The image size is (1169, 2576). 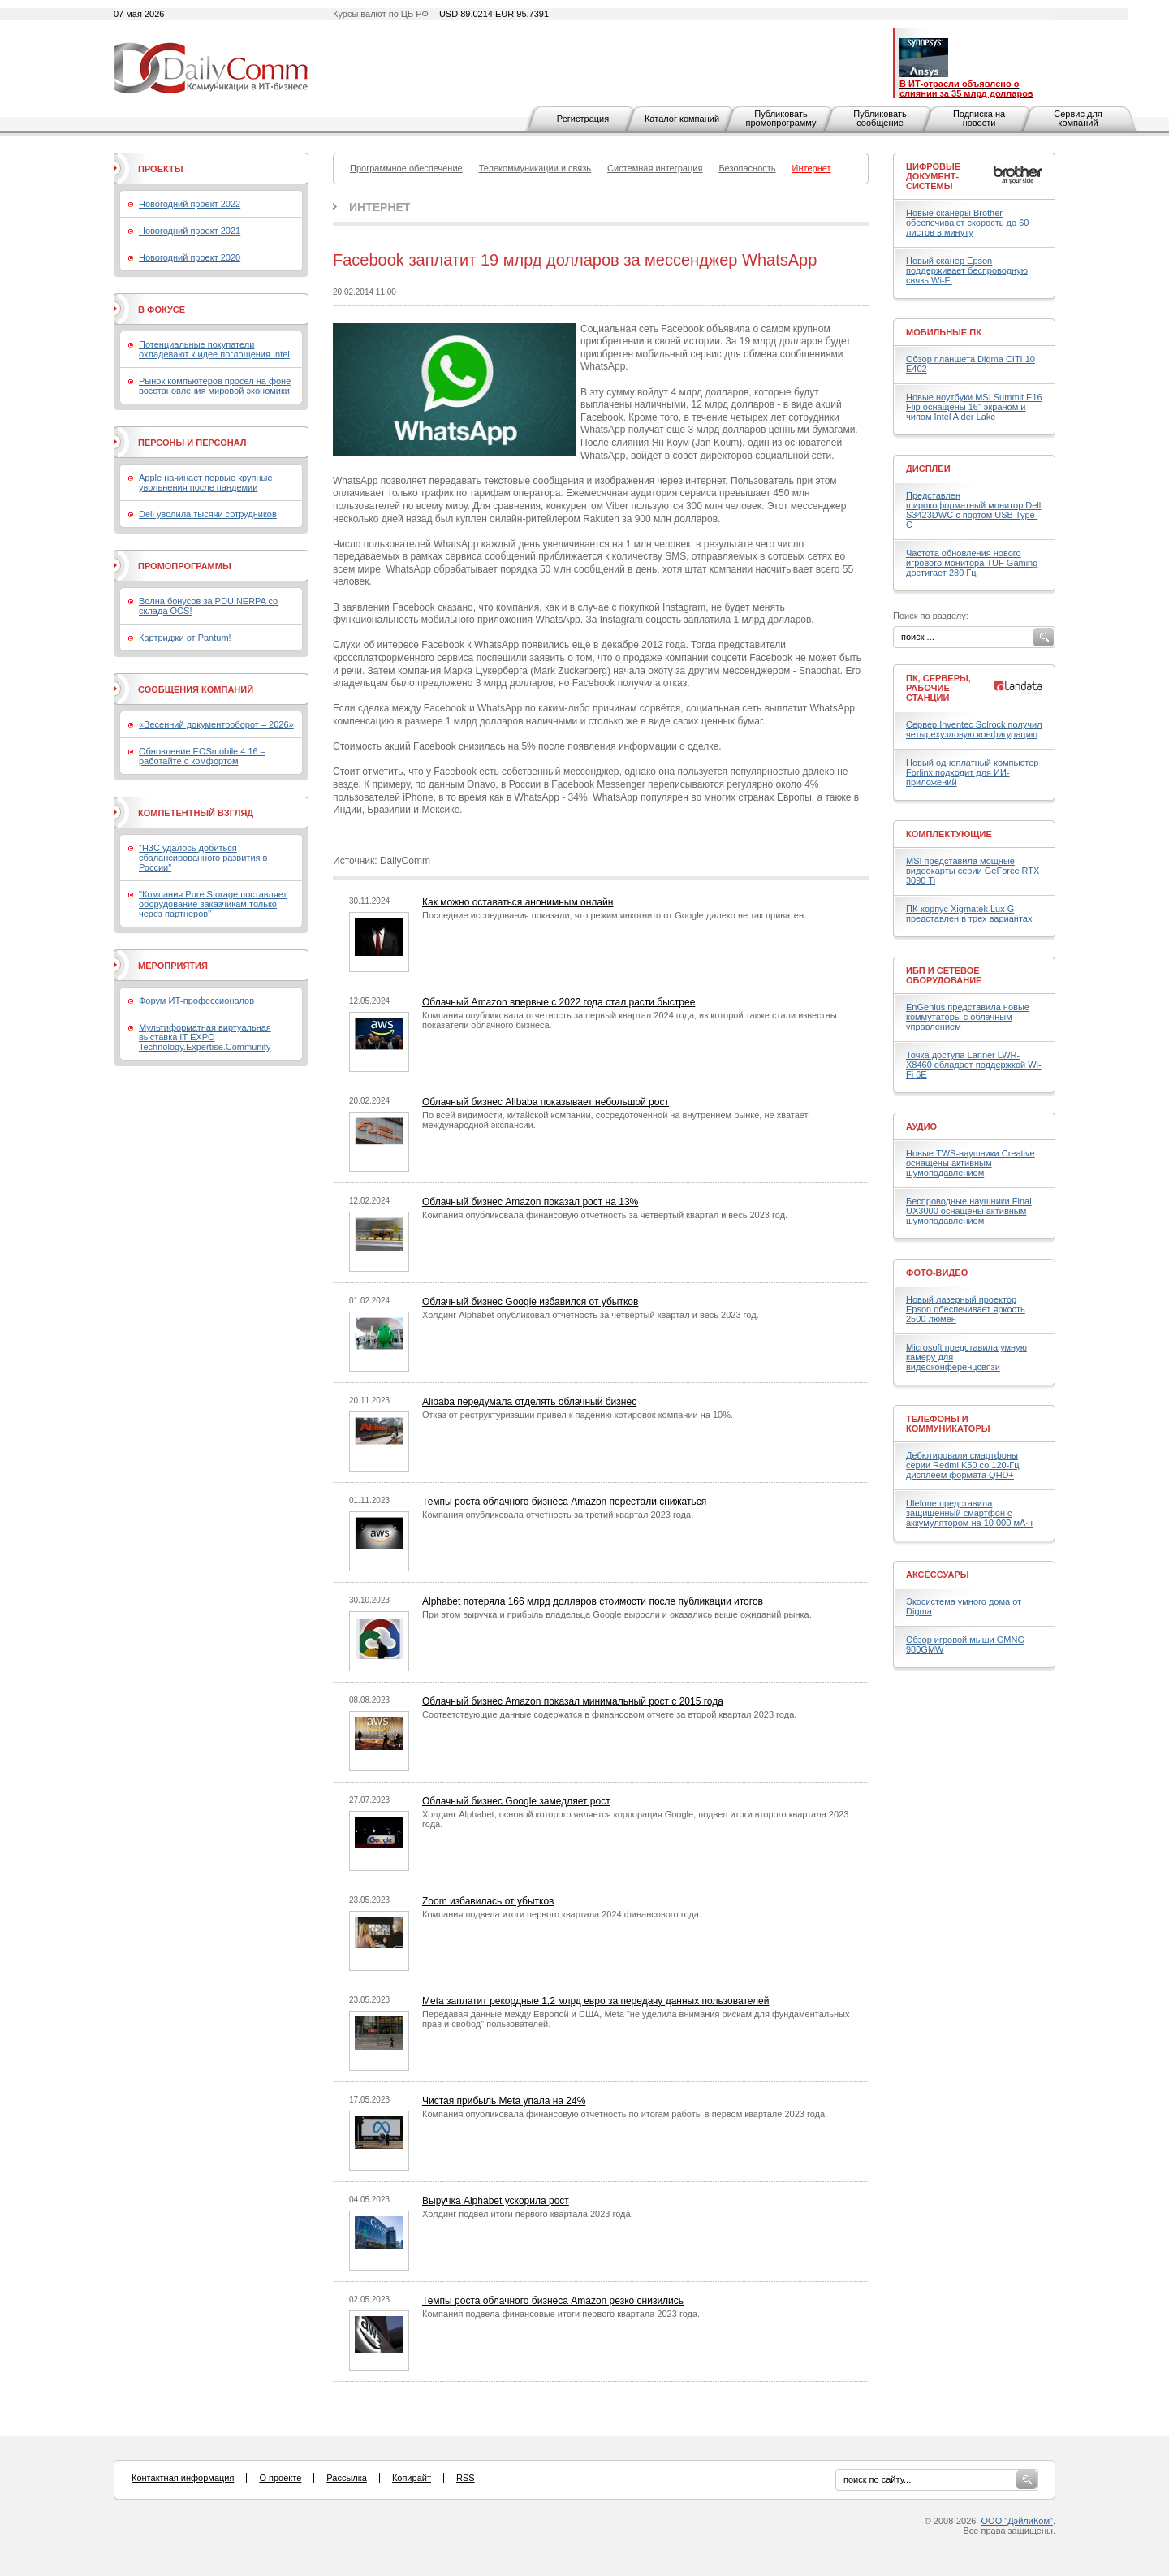 What do you see at coordinates (557, 1514) in the screenshot?
I see `Компания опубликовала отчетность за третий квартал 2023 года.` at bounding box center [557, 1514].